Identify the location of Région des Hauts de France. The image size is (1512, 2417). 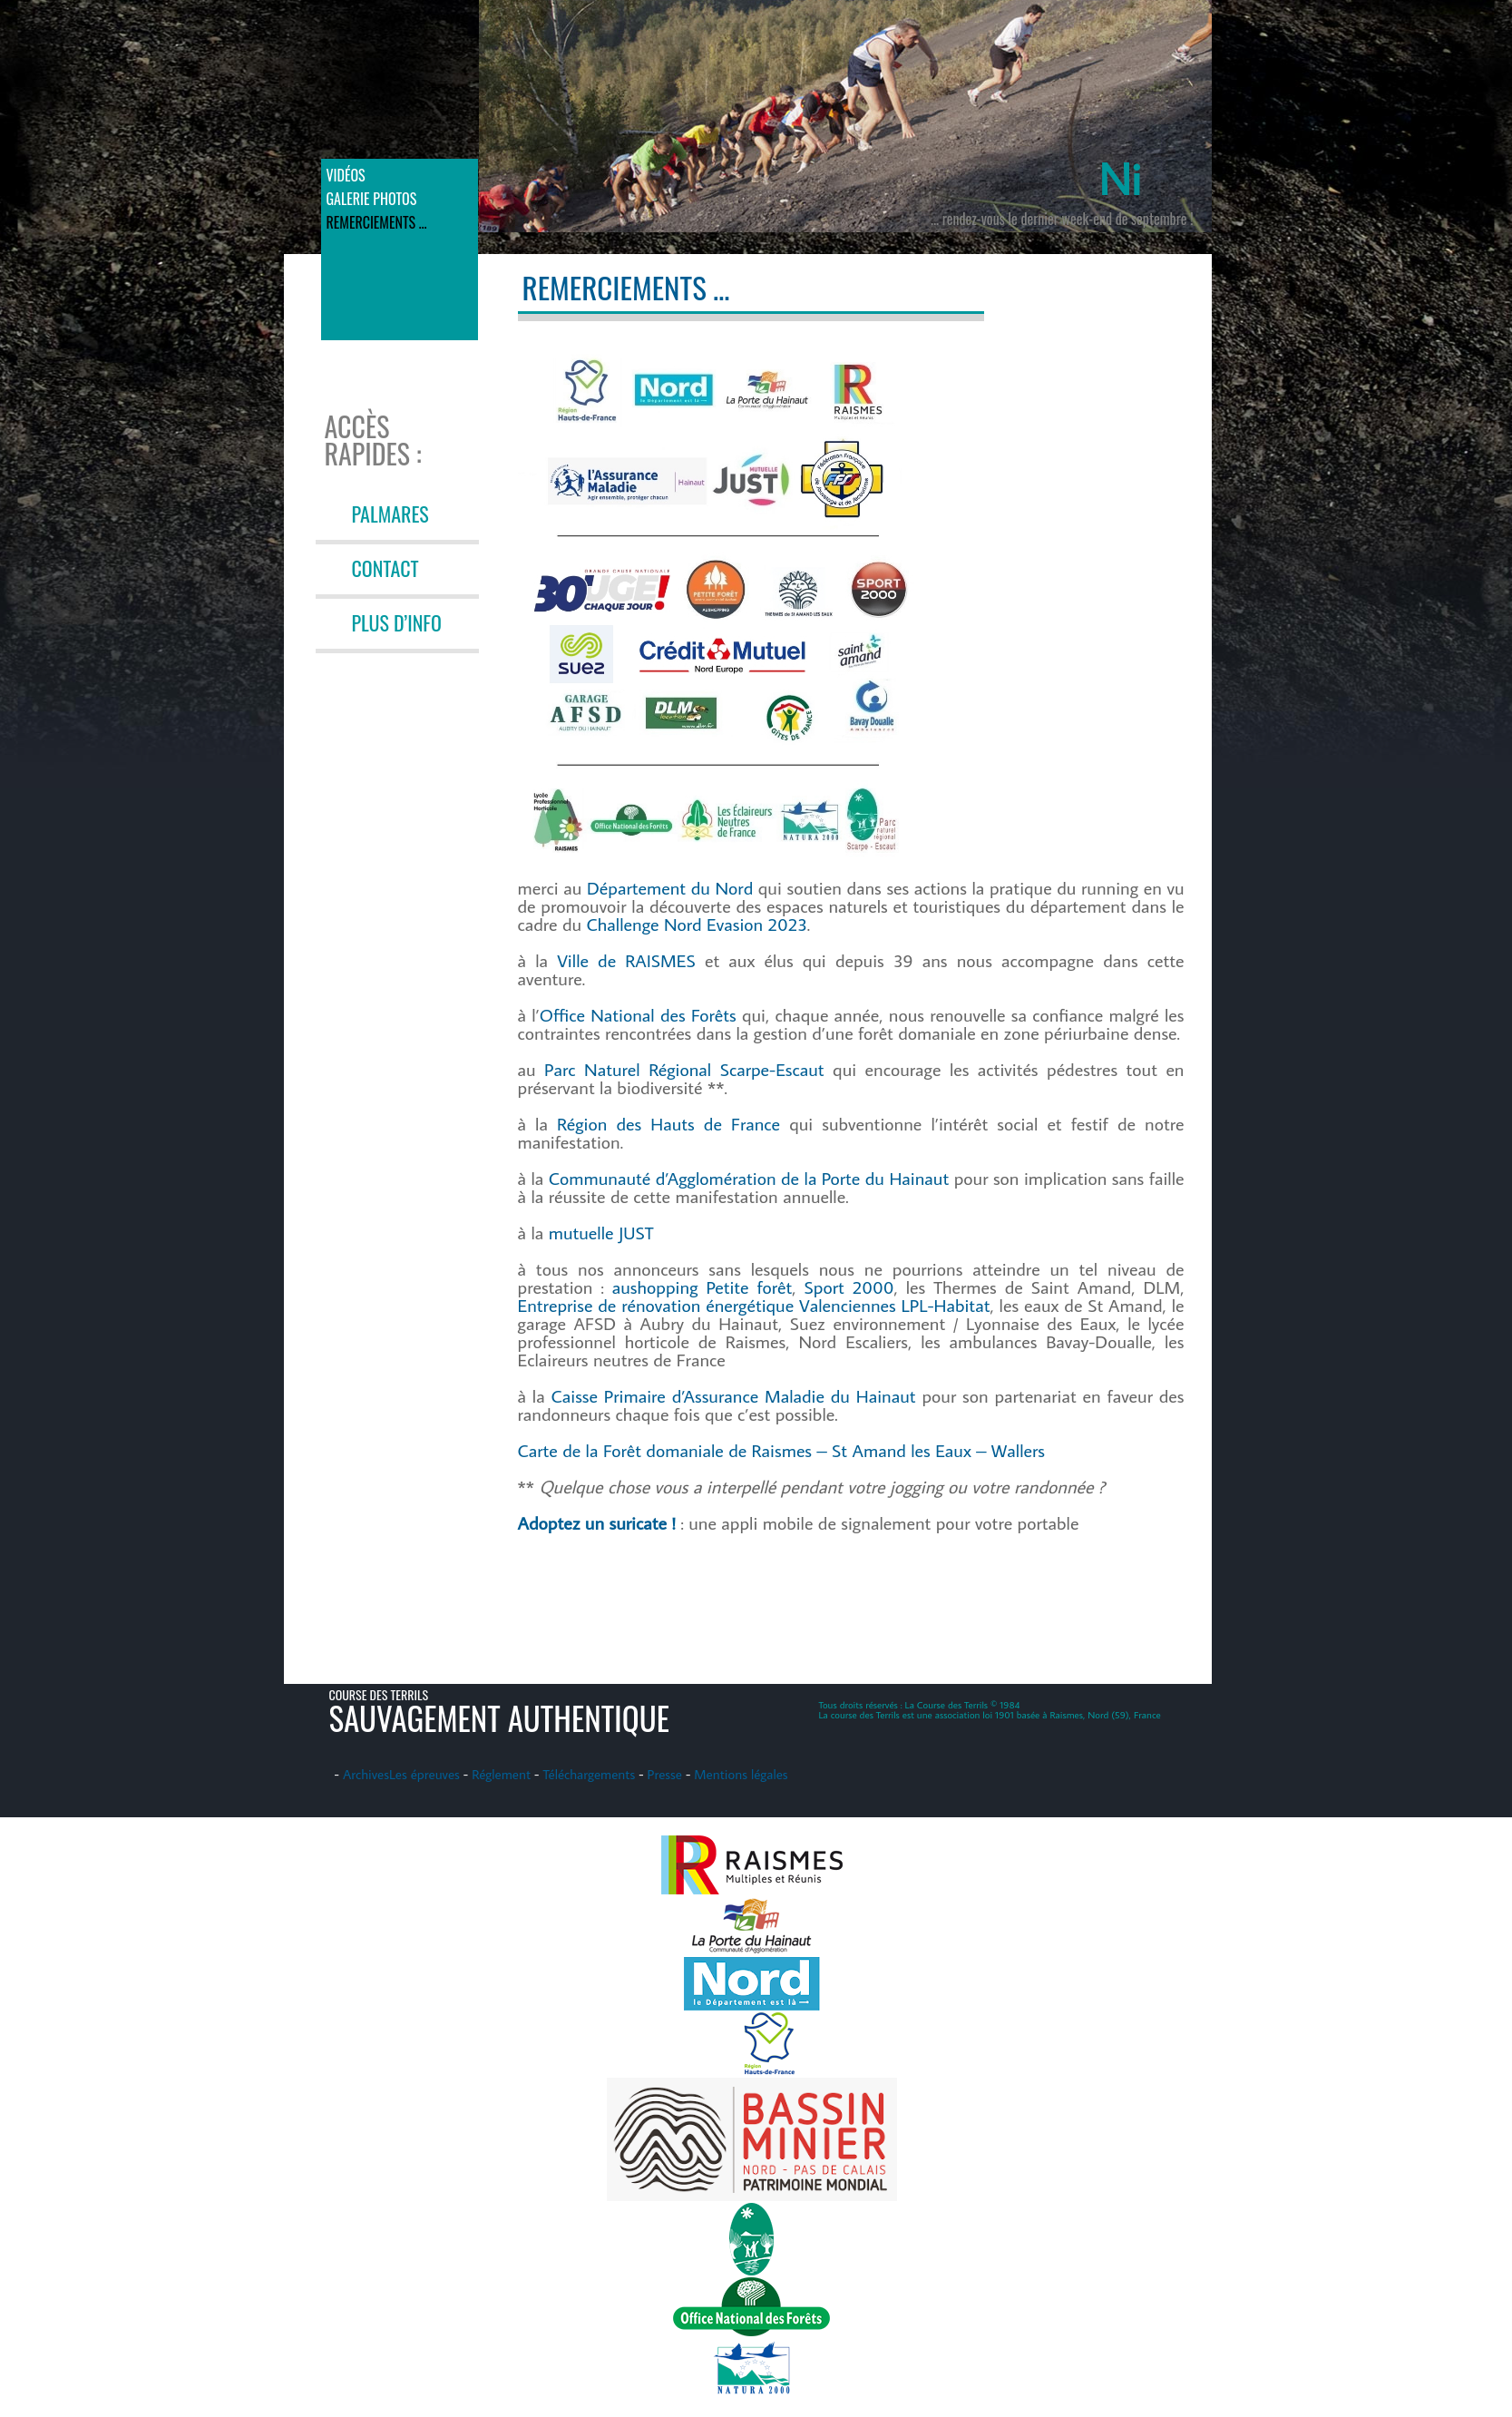
(668, 1123).